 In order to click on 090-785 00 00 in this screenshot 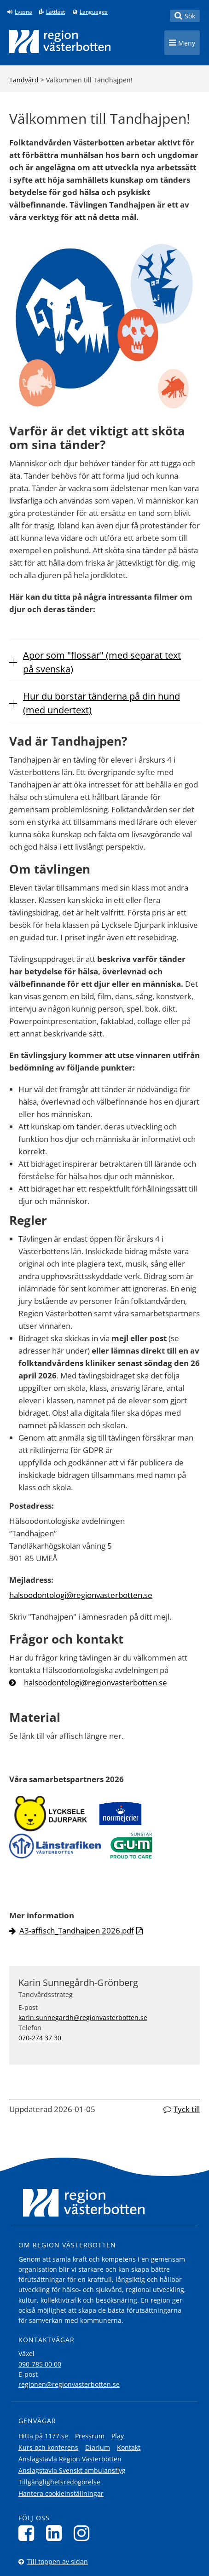, I will do `click(39, 2364)`.